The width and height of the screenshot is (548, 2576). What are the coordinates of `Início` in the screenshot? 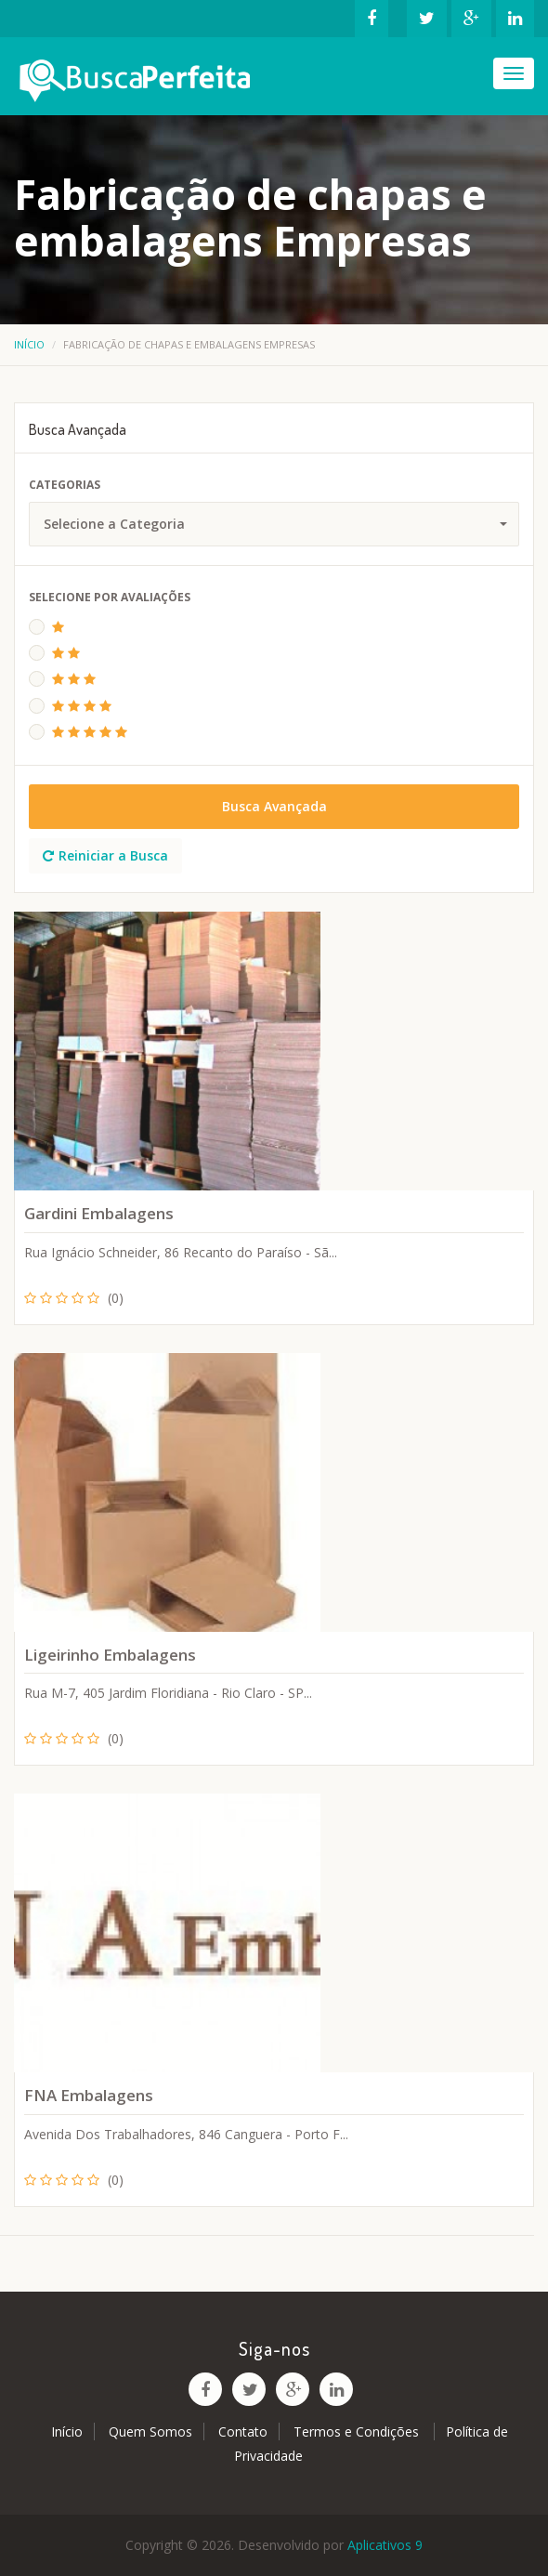 It's located at (29, 344).